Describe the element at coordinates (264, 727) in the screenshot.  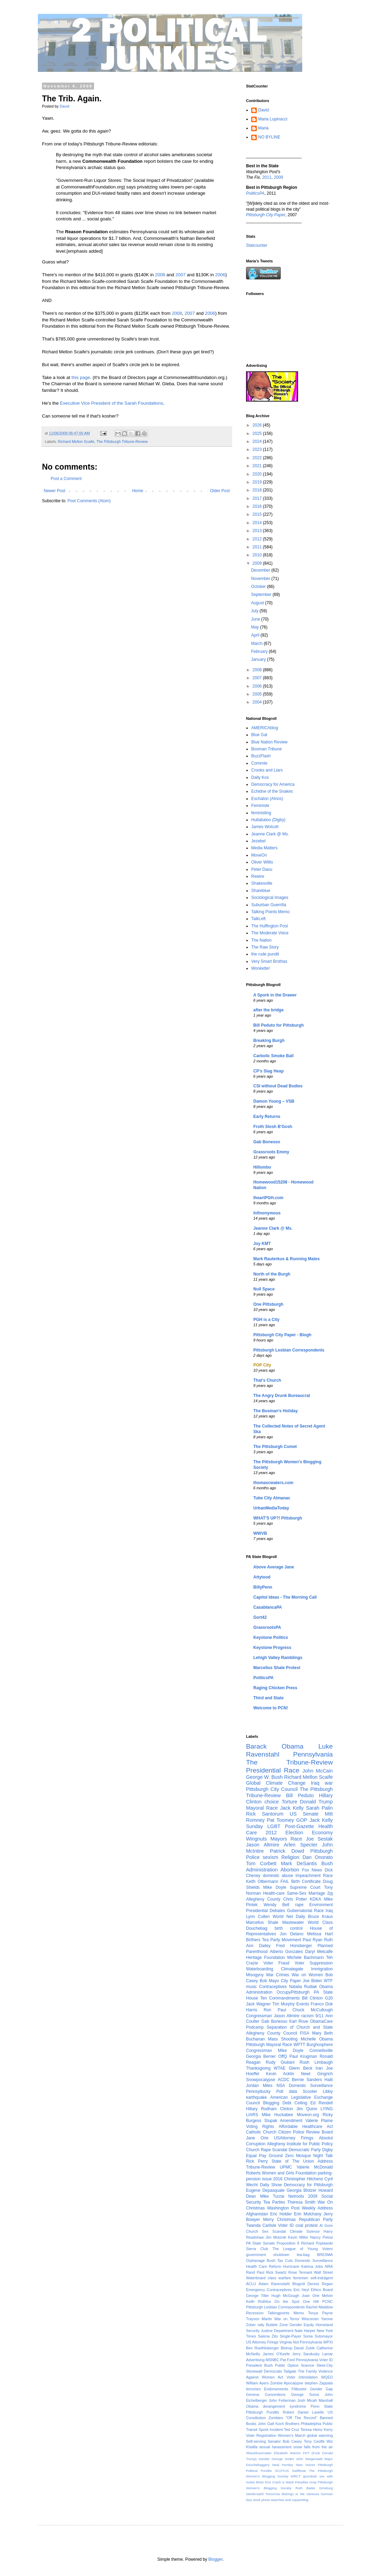
I see `AMERICAblog` at that location.